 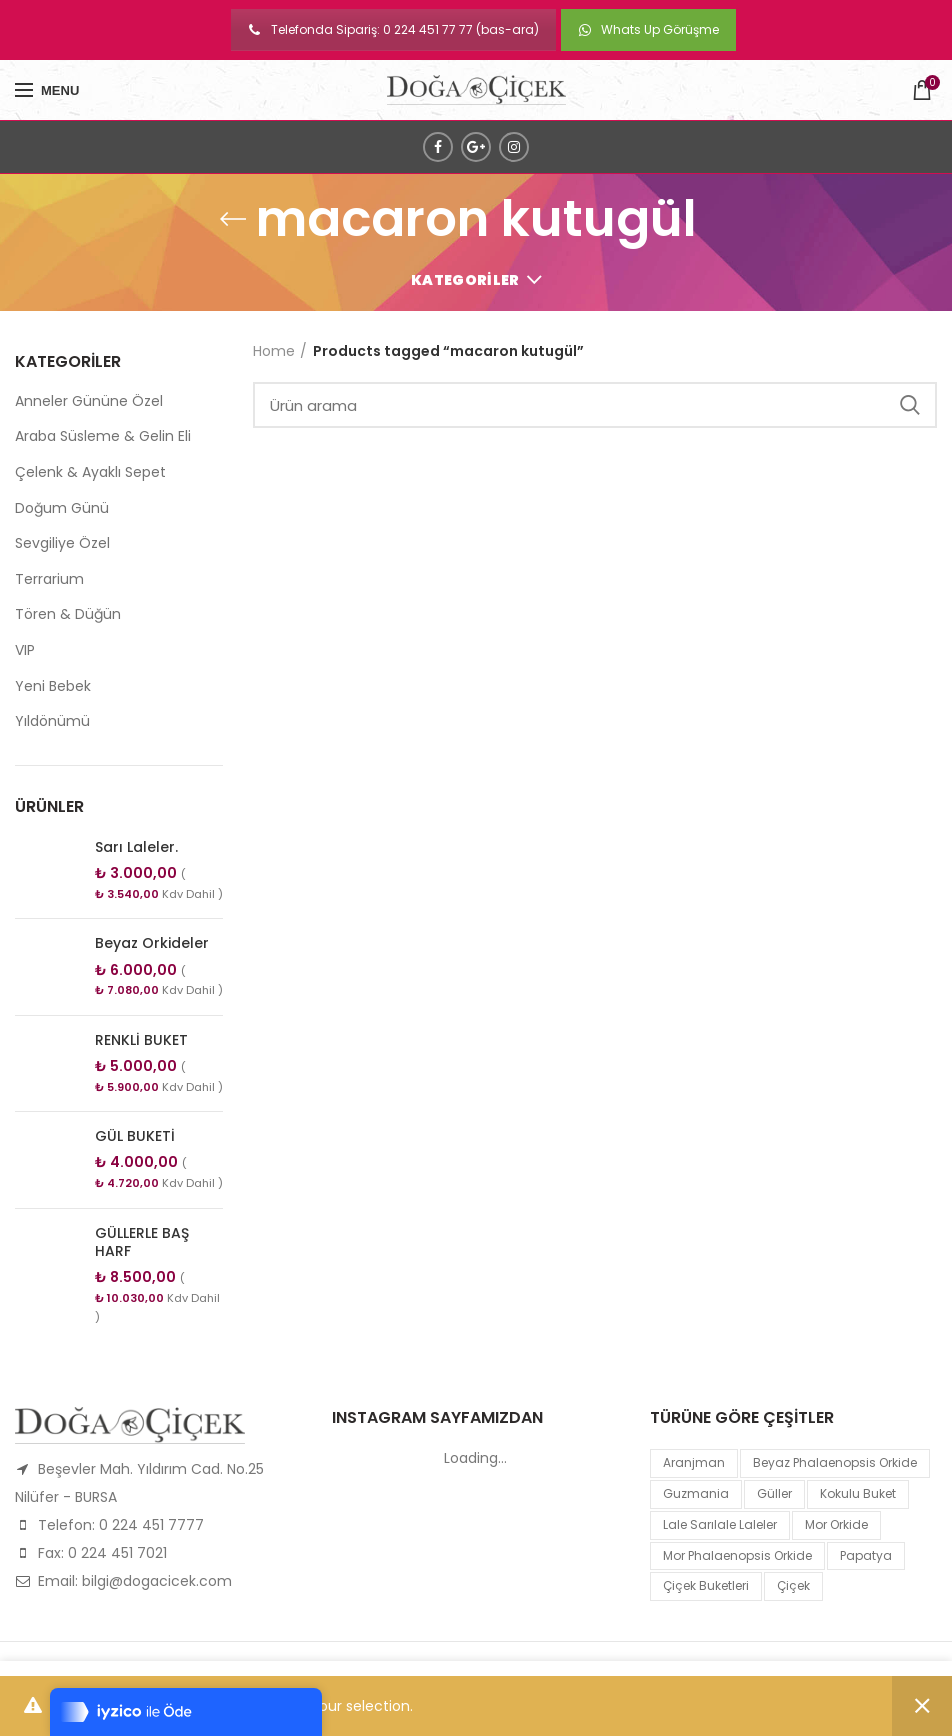 What do you see at coordinates (68, 614) in the screenshot?
I see `Tören & Düğün` at bounding box center [68, 614].